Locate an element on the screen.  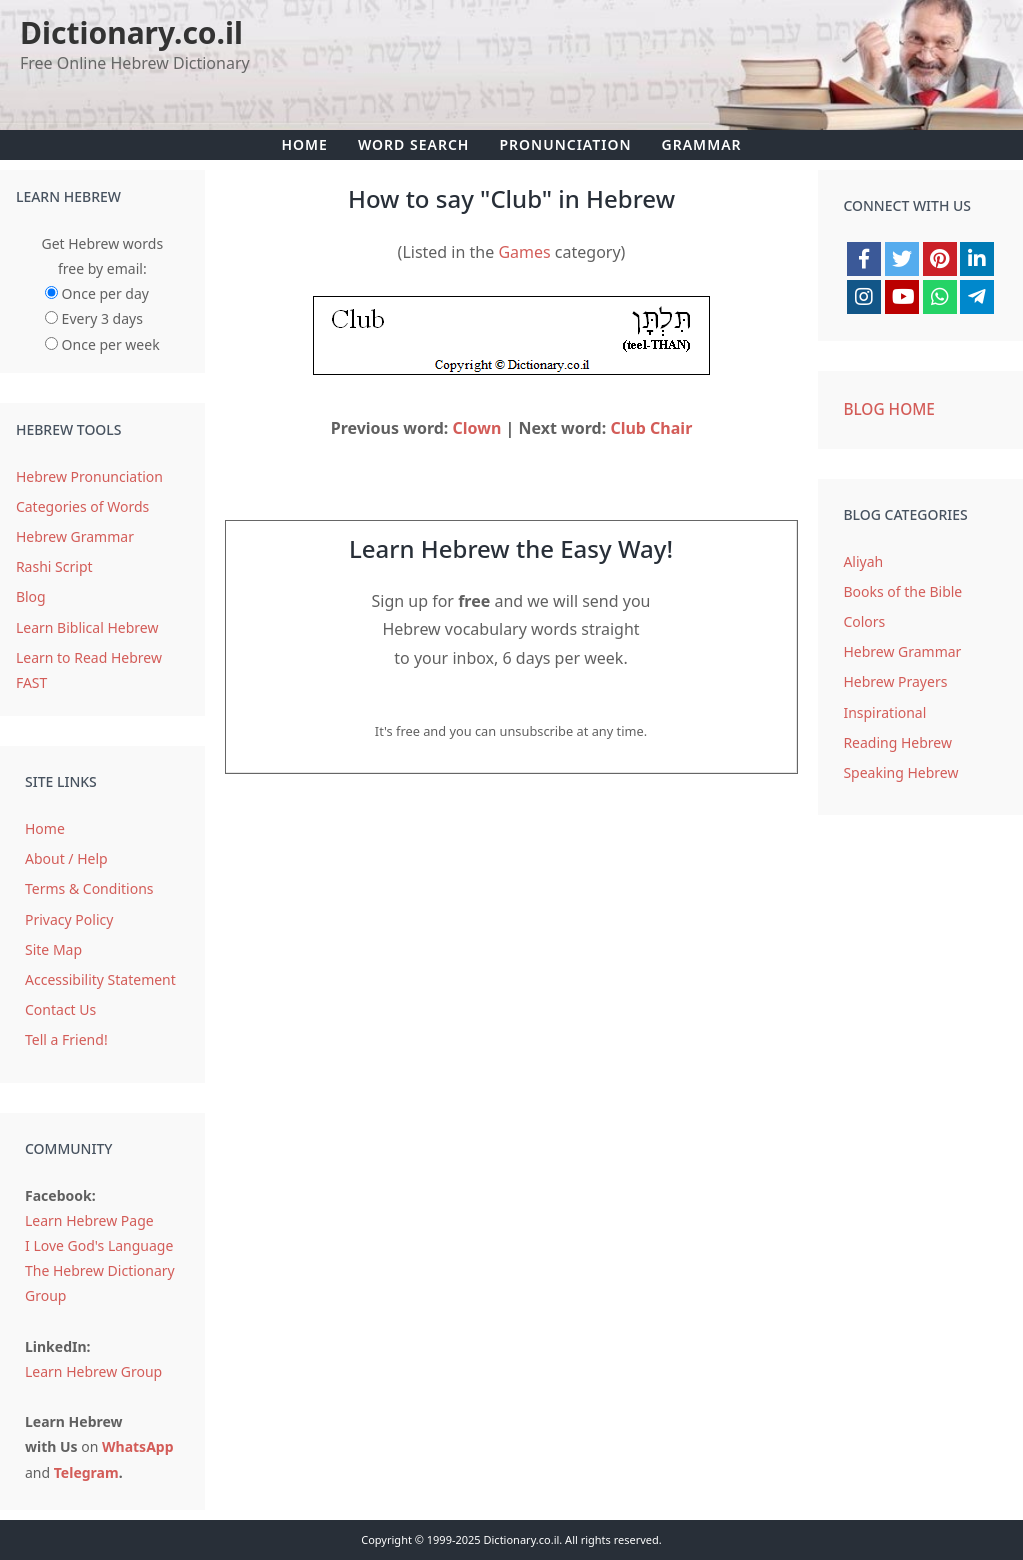
Learn Hebrew Group is located at coordinates (93, 1371).